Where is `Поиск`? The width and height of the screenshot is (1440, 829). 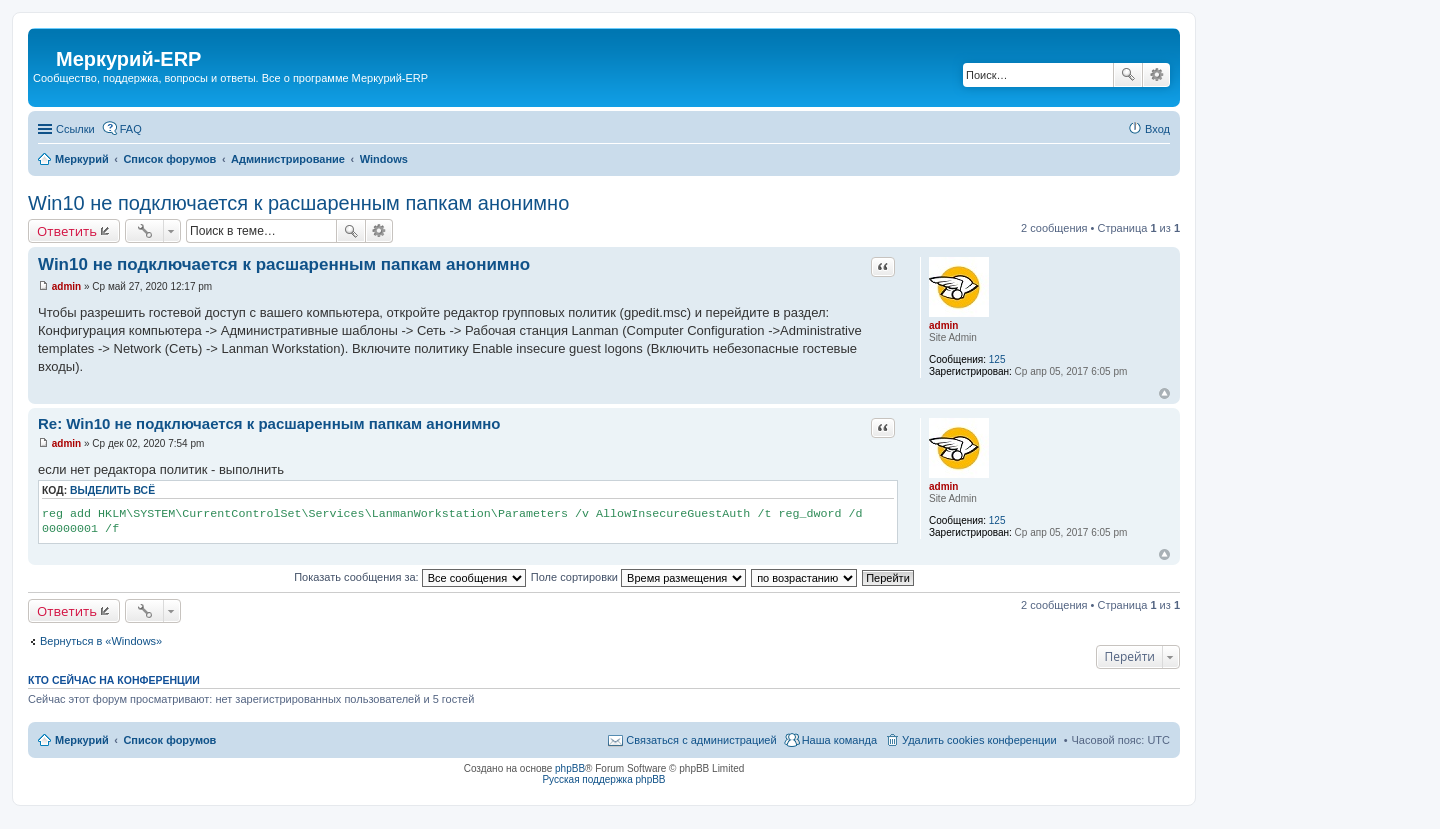
Поиск is located at coordinates (1128, 75).